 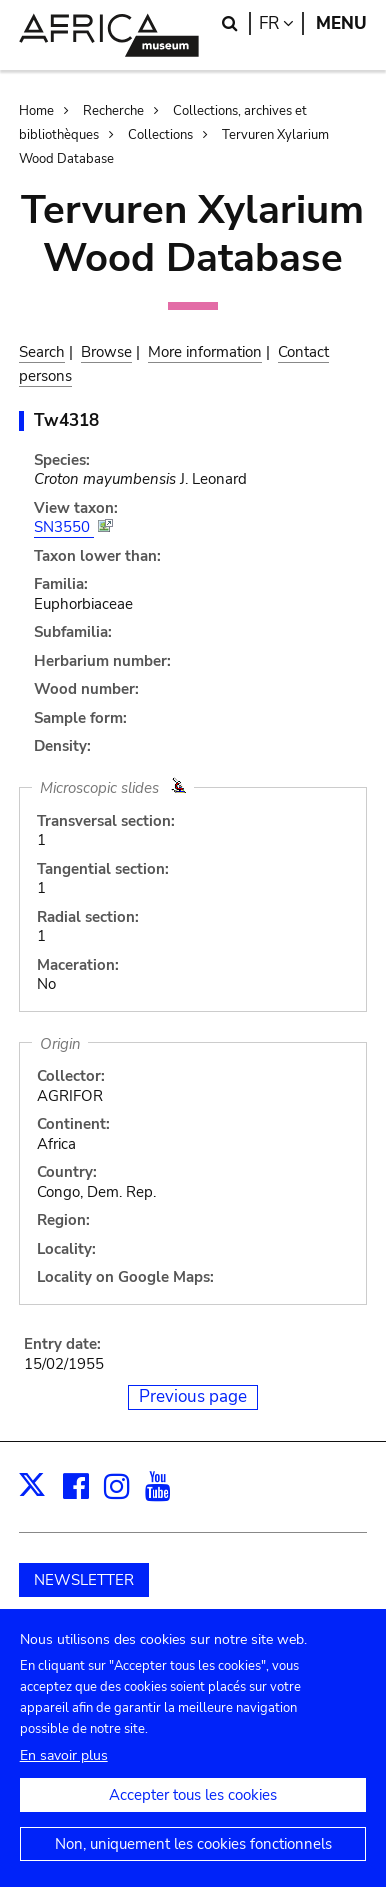 I want to click on Collections, so click(x=160, y=135).